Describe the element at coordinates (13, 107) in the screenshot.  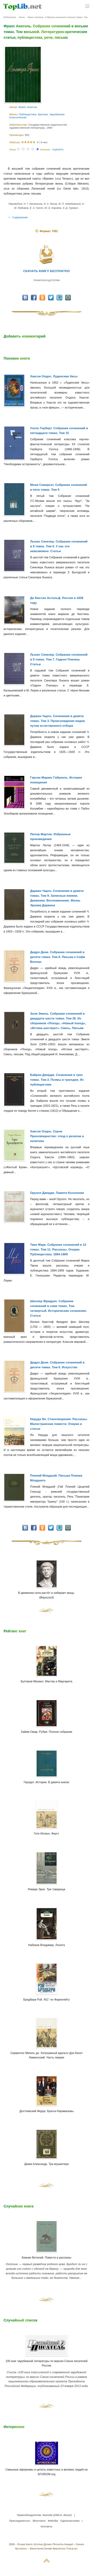
I see `Автор:` at that location.